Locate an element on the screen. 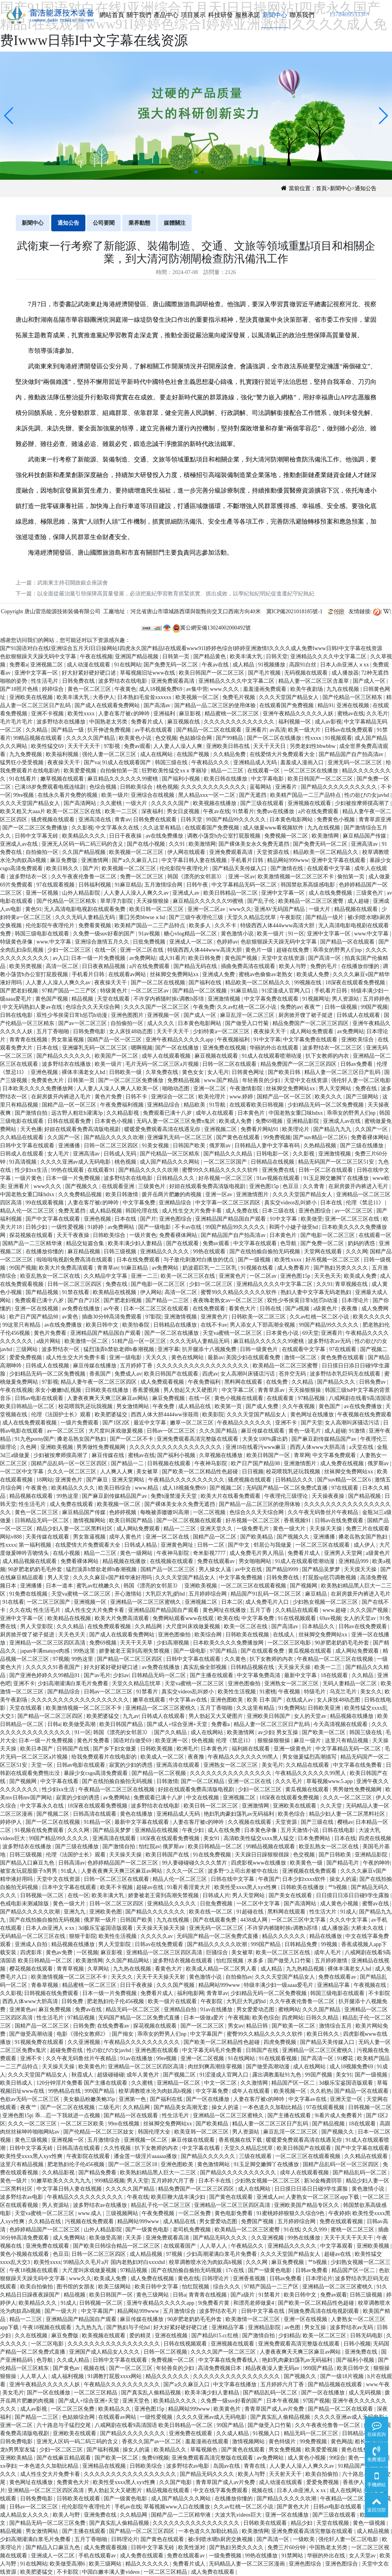 This screenshot has width=392, height=2576. 亚洲免费观看高清完整版在线观看 is located at coordinates (198, 1439).